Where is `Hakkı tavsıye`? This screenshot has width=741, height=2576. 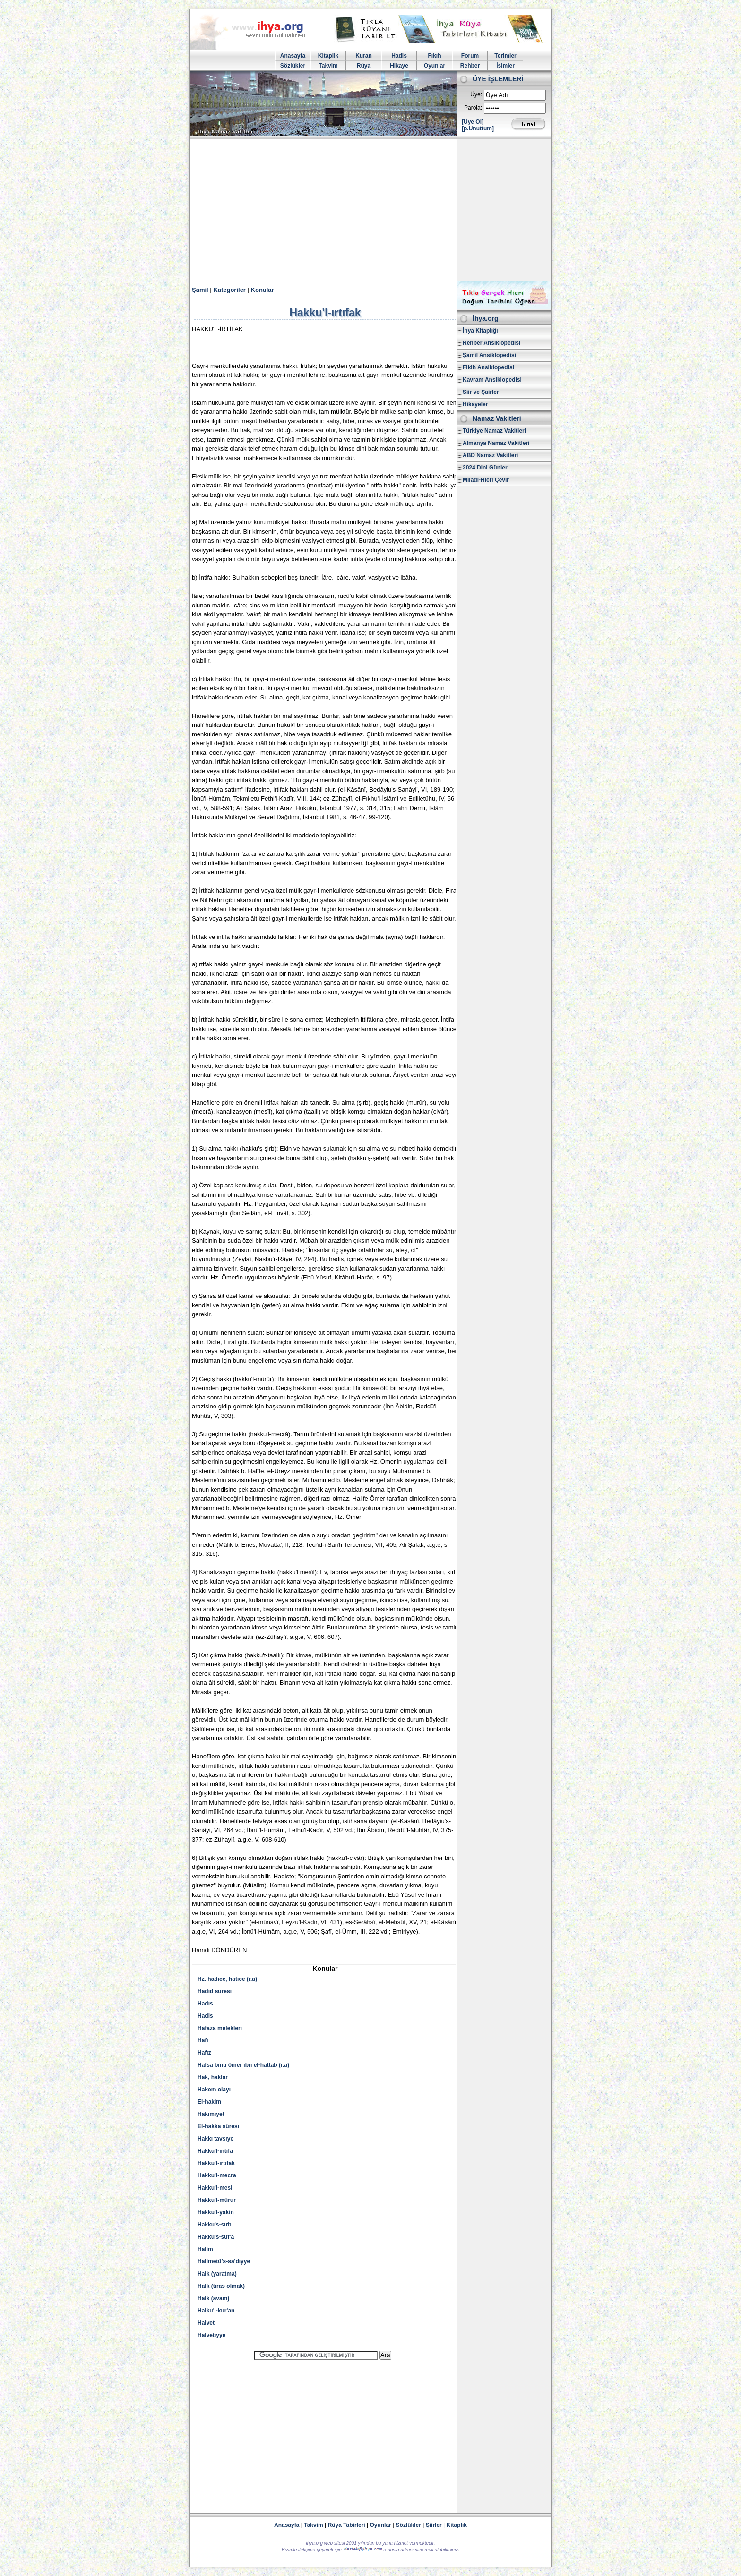 Hakkı tavsıye is located at coordinates (215, 2138).